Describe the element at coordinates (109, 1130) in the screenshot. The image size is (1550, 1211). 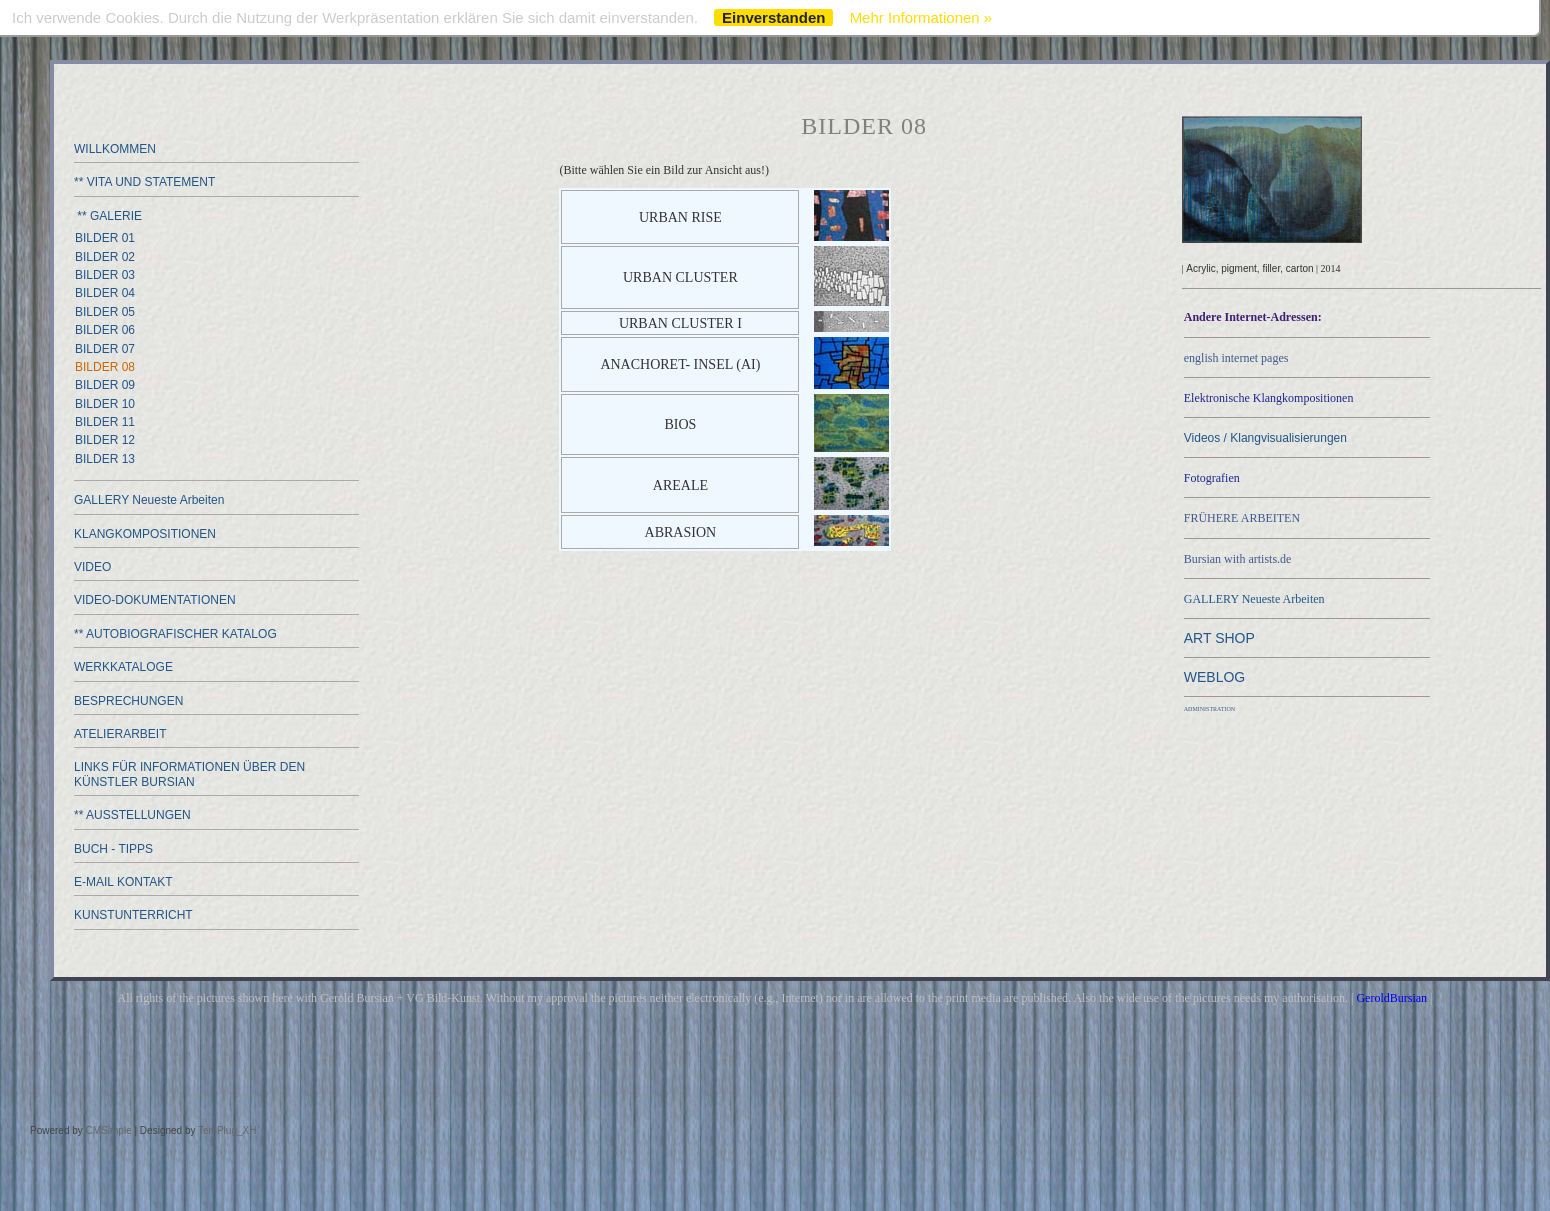
I see `CMSimple` at that location.